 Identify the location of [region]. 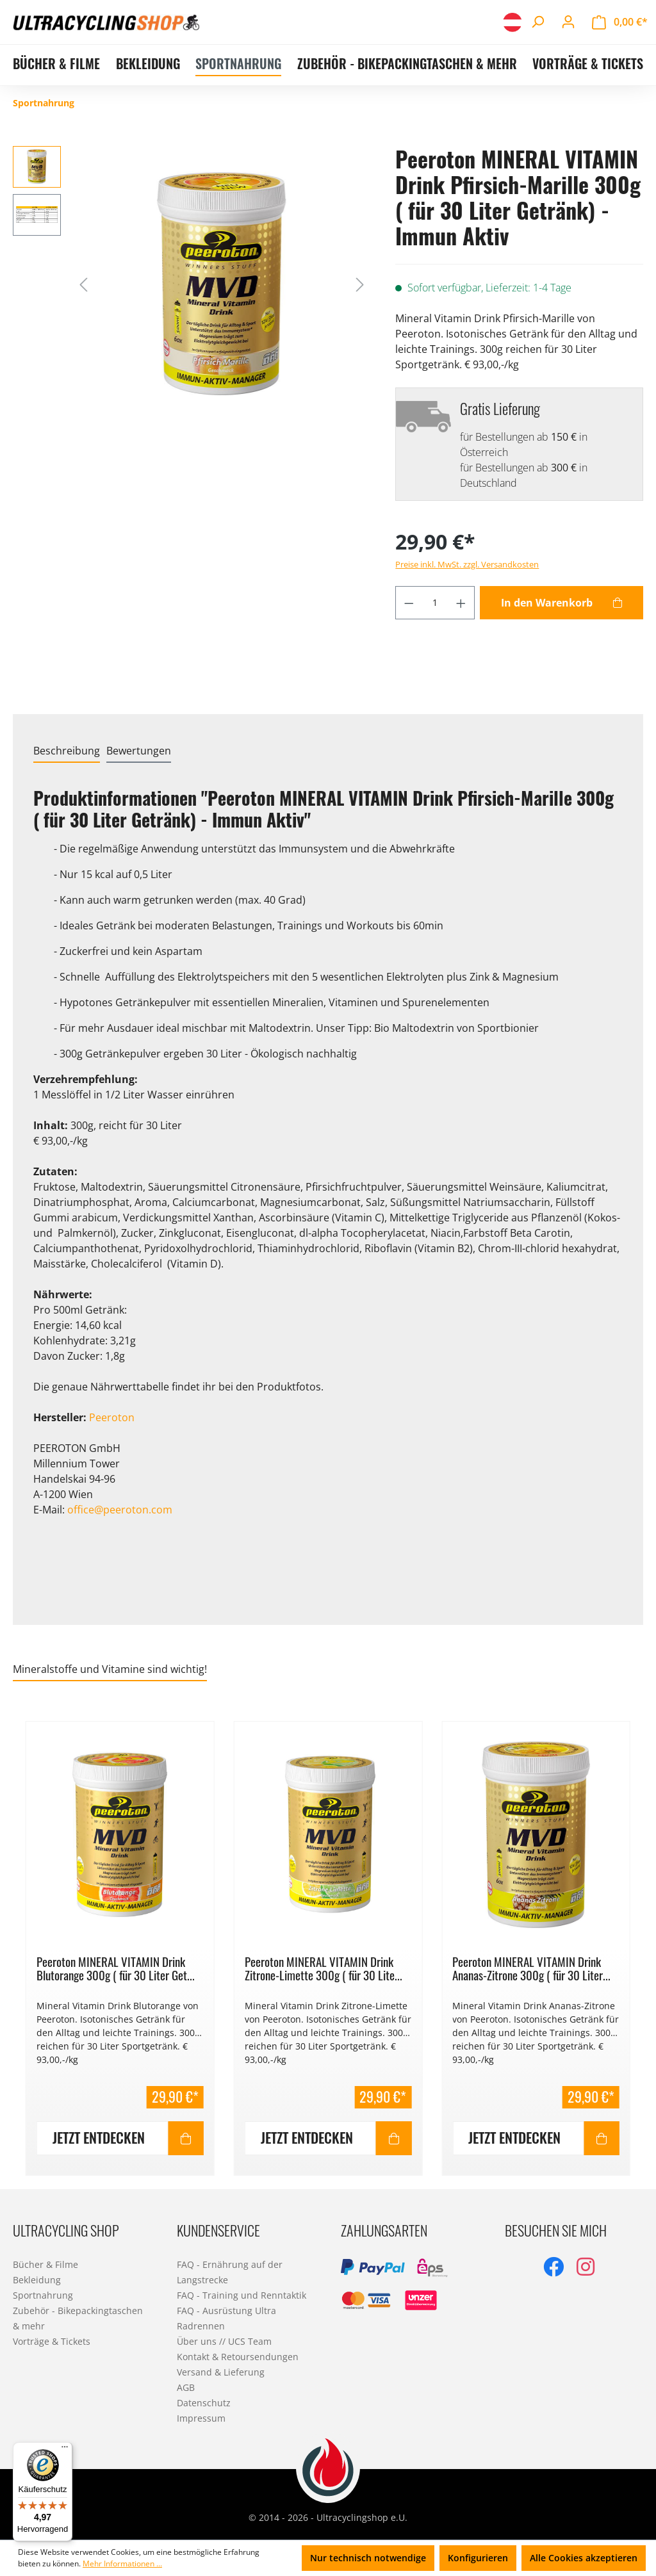
(328, 1941).